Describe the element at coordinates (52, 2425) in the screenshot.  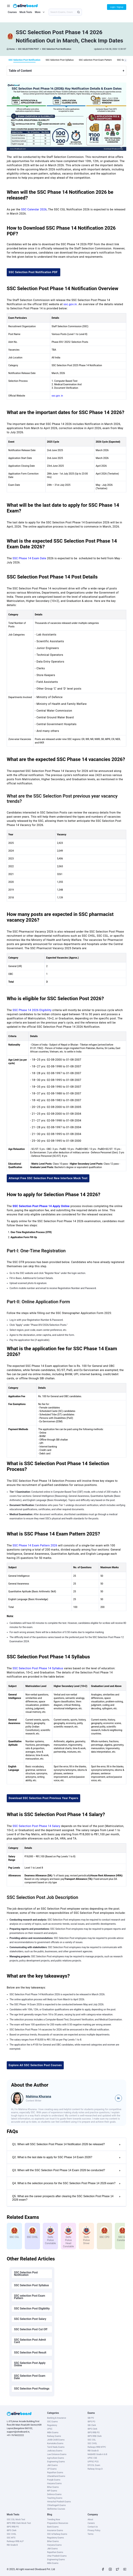
I see `Regulatory` at that location.